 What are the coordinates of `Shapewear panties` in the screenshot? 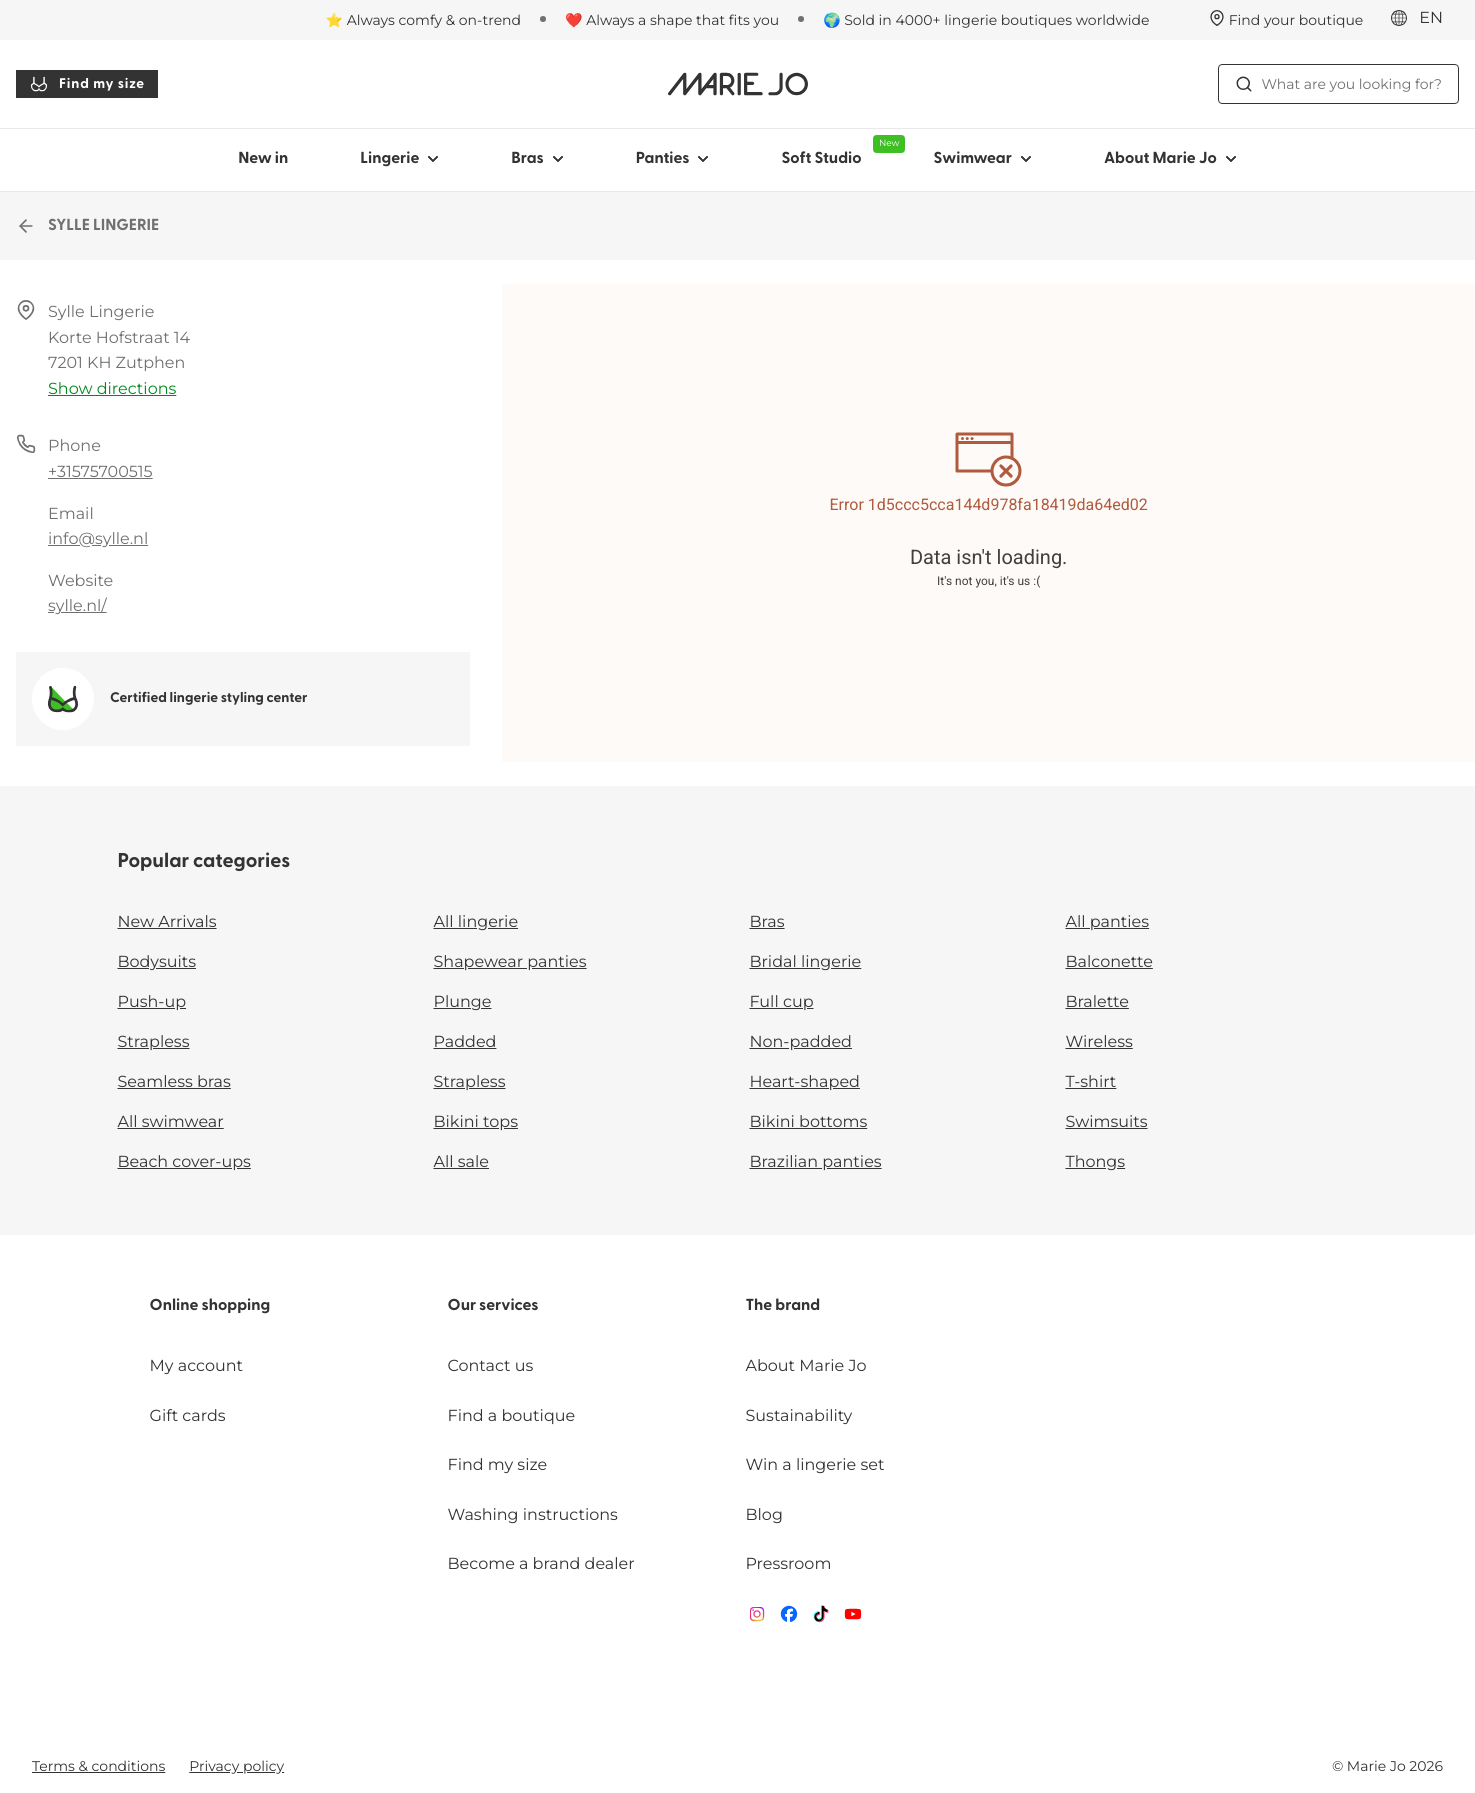 It's located at (510, 962).